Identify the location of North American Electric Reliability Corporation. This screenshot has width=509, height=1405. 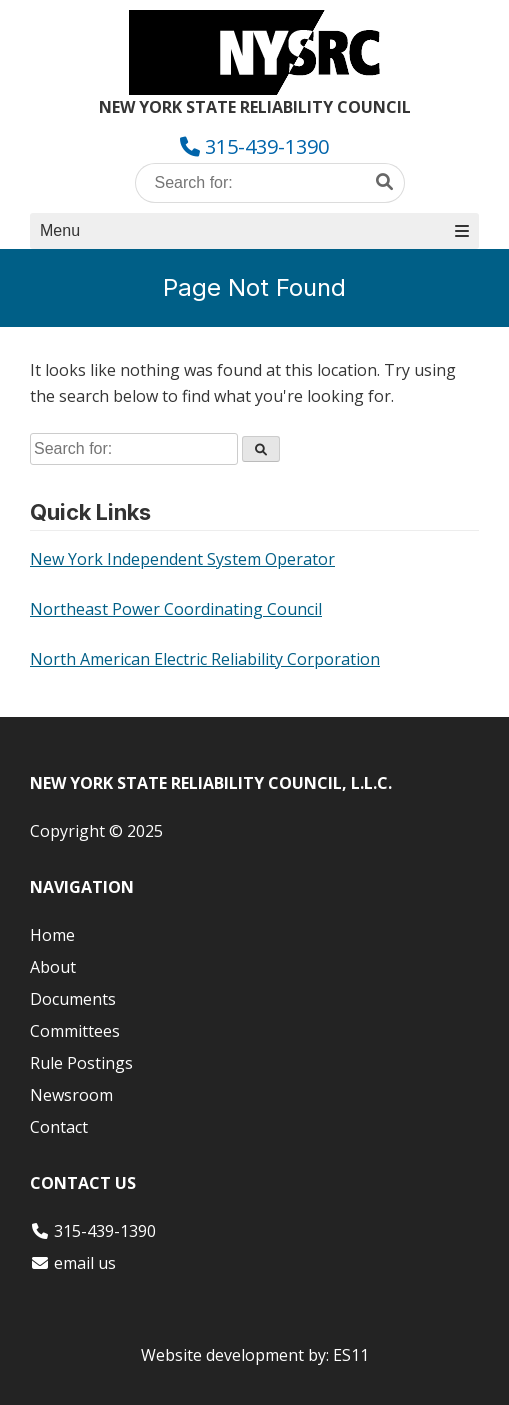
(205, 659).